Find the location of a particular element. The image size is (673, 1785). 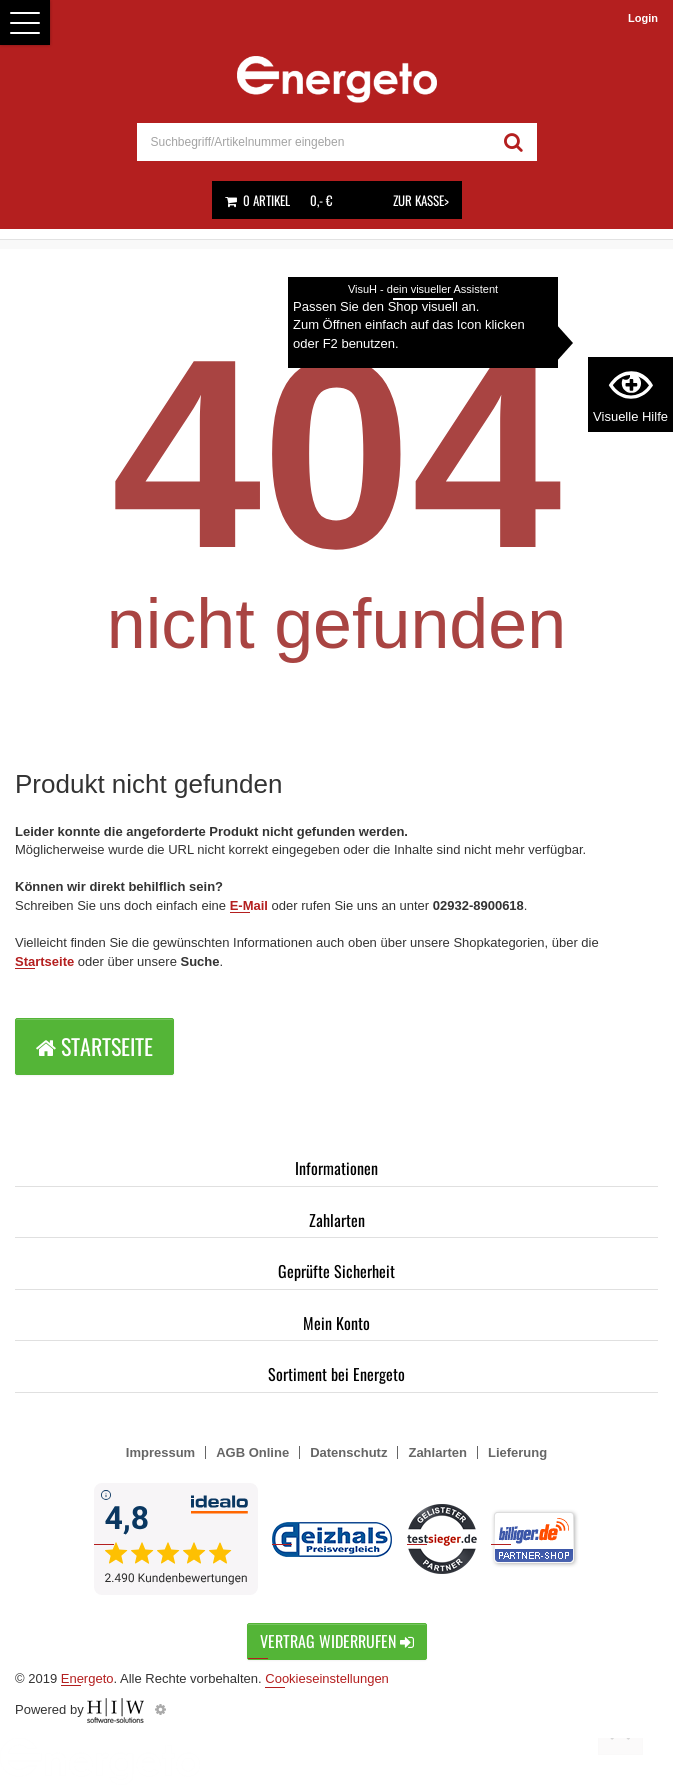

Cookieseinstellungen is located at coordinates (327, 1678).